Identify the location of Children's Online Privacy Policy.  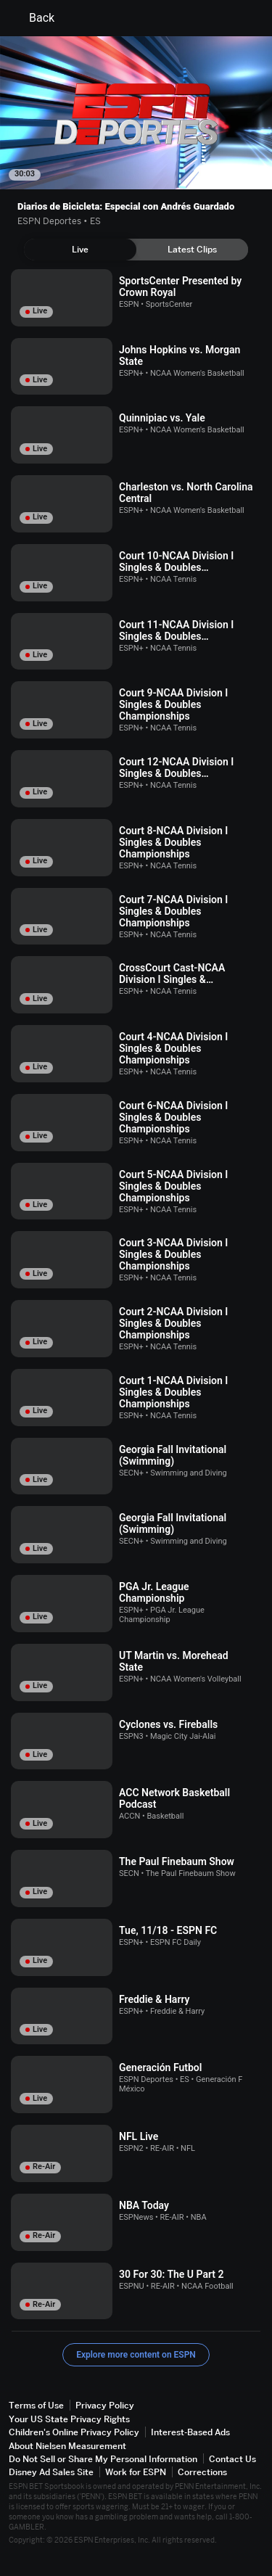
(74, 2432).